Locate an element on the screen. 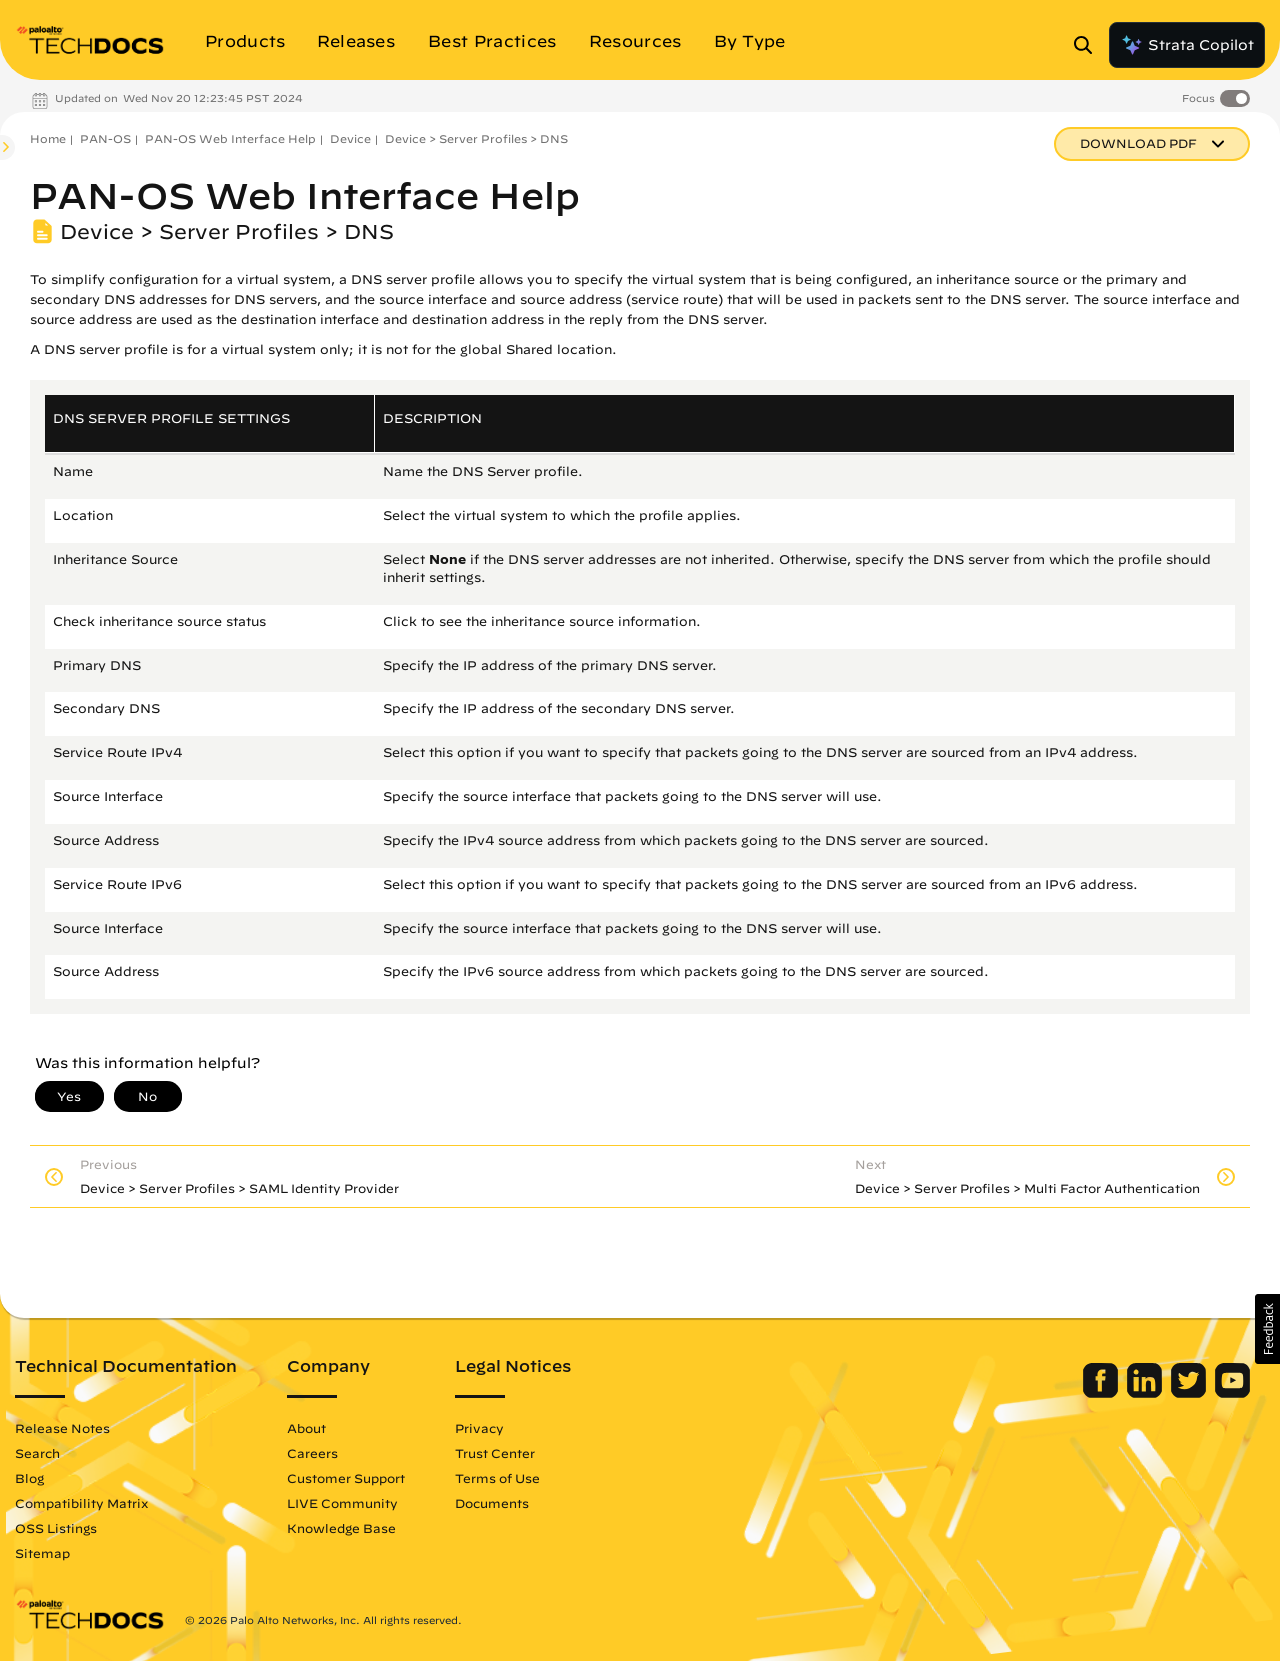 This screenshot has height=1661, width=1280. PAN-OS Web Interface Help is located at coordinates (230, 138).